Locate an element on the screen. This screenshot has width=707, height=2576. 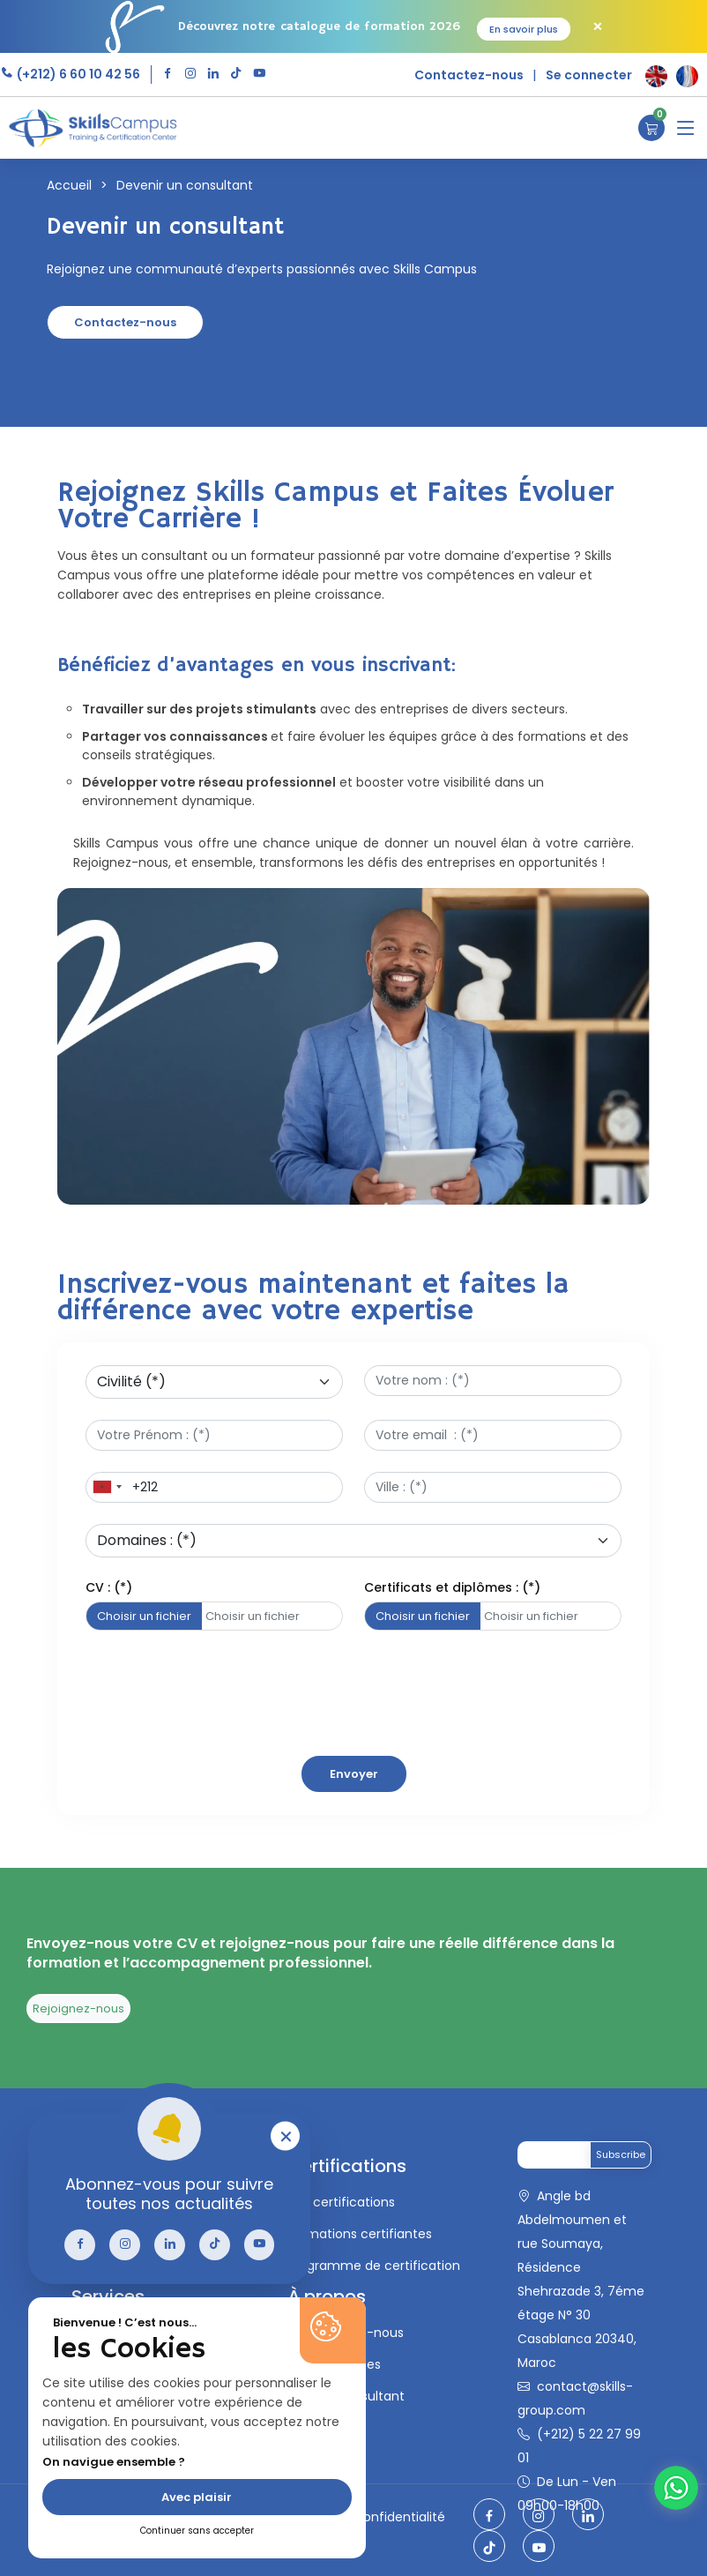
Envoyer is located at coordinates (354, 1774).